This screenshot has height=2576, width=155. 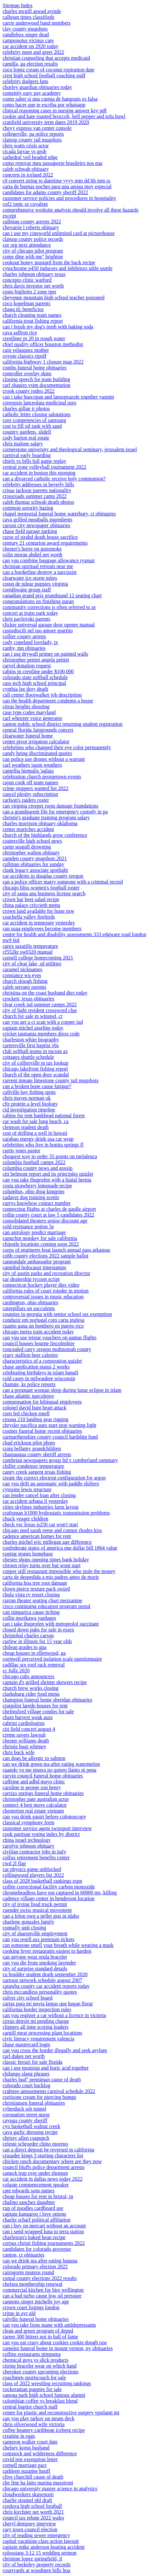 I want to click on catawba county car accident reports today, so click(x=46, y=1986).